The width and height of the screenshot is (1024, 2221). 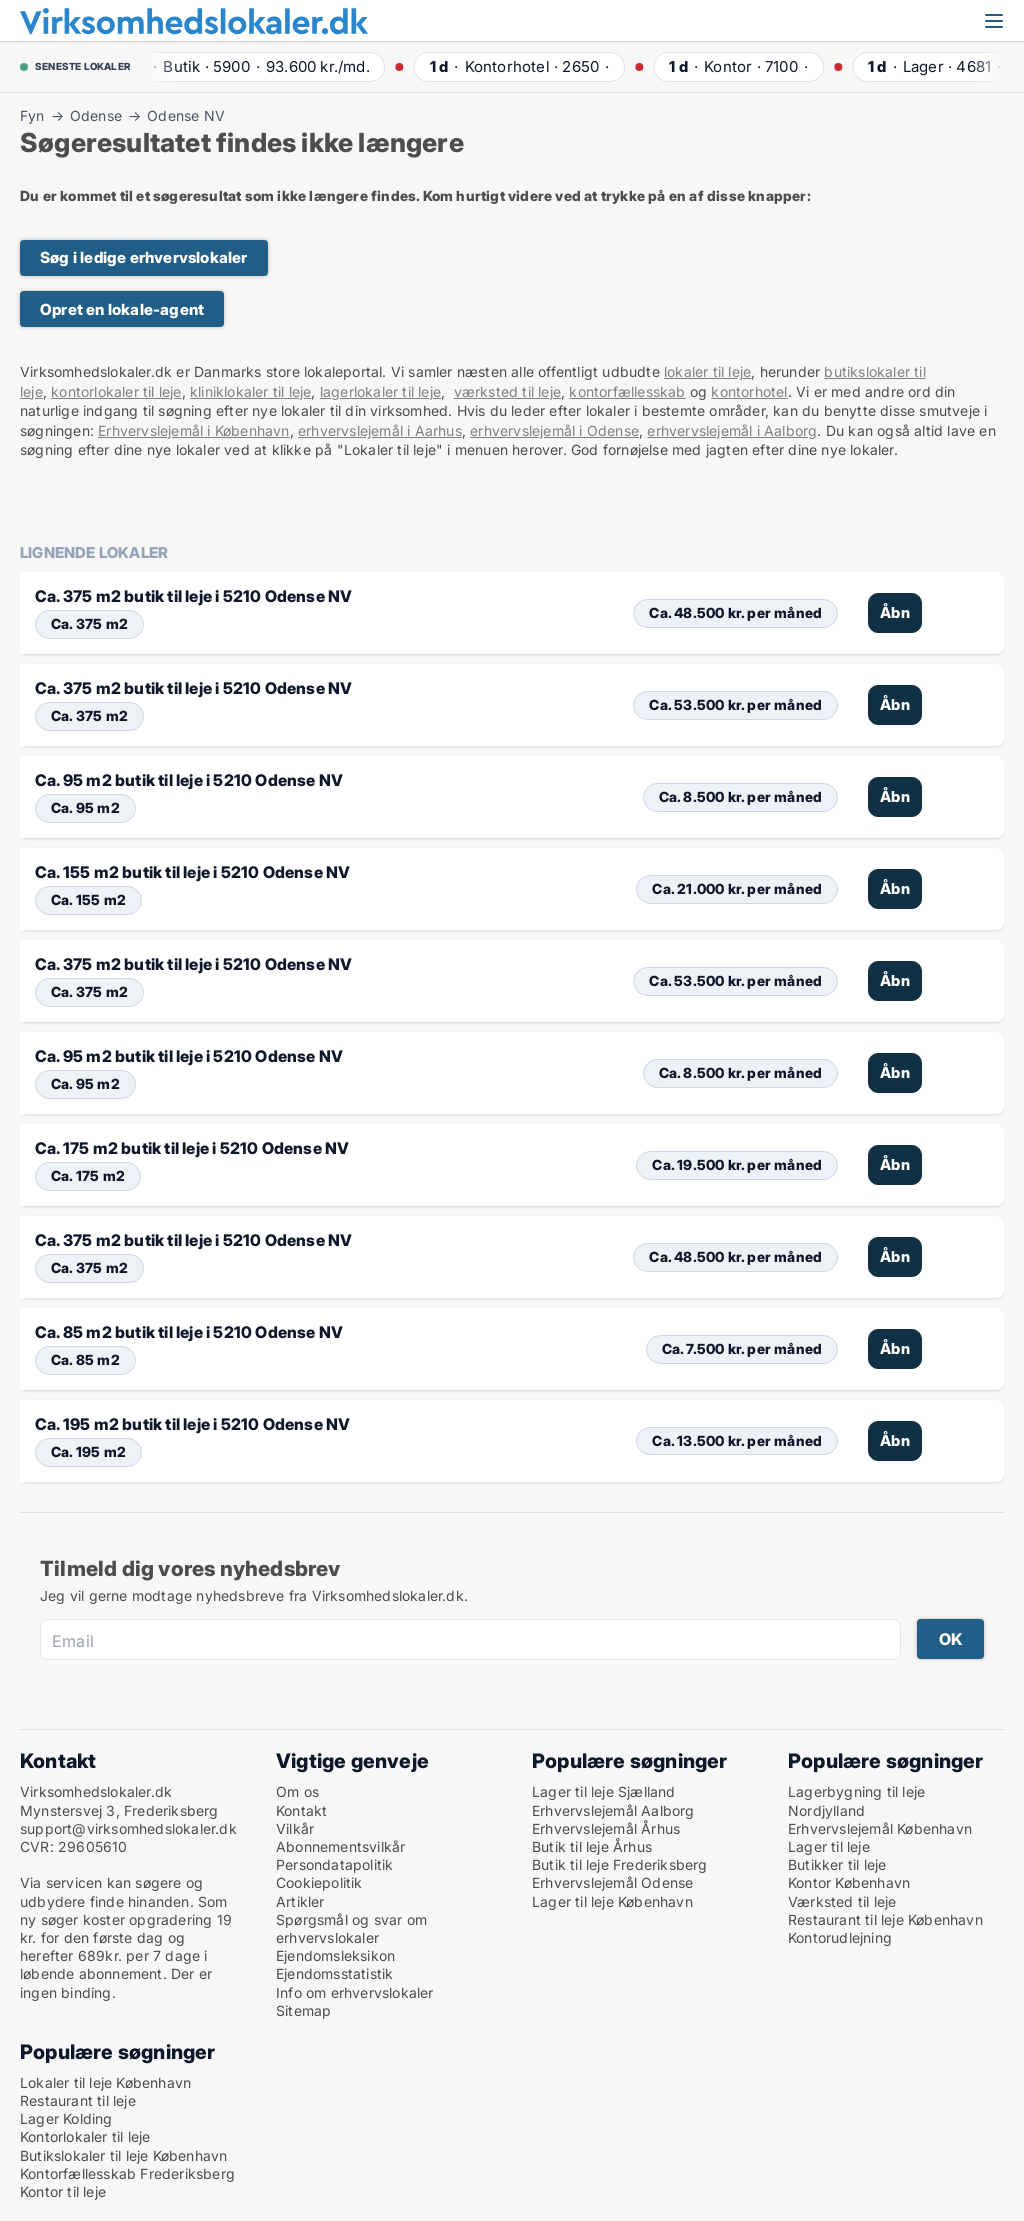 What do you see at coordinates (340, 1846) in the screenshot?
I see `Abonnementsvilkår` at bounding box center [340, 1846].